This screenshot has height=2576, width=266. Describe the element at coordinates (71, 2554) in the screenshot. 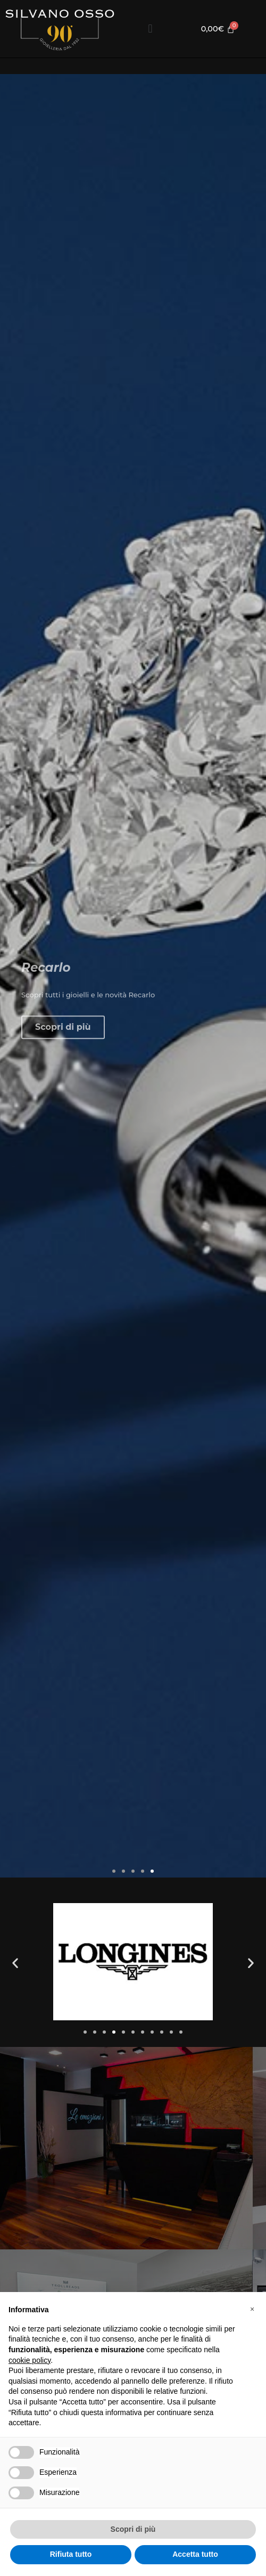

I see `Rifiuta tutto [button]` at that location.